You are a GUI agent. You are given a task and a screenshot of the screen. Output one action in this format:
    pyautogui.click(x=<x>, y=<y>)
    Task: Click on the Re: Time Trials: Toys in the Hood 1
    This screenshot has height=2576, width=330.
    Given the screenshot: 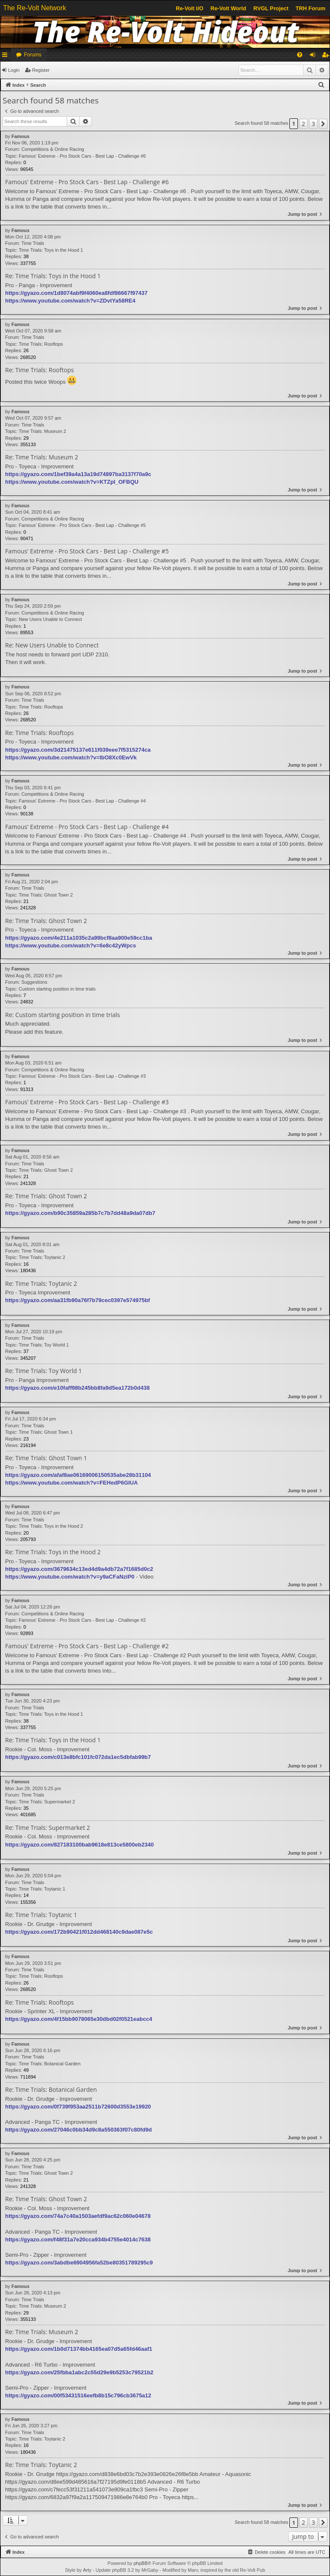 What is the action you would take?
    pyautogui.click(x=52, y=276)
    